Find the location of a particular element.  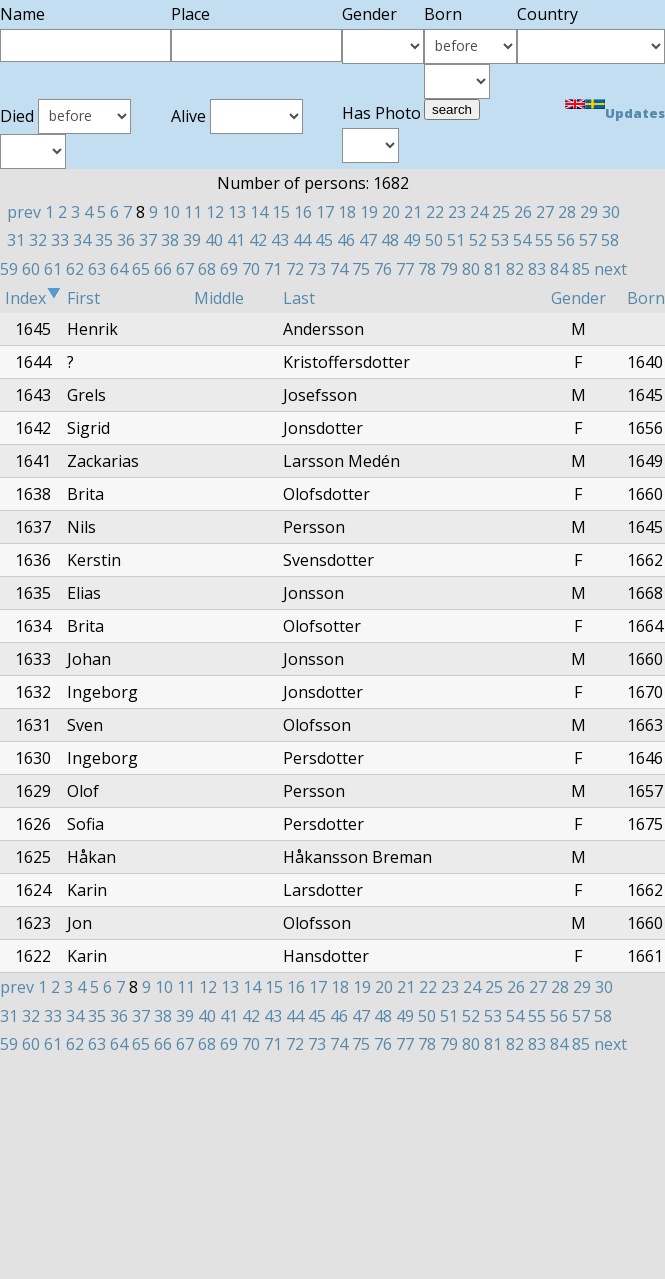

68 is located at coordinates (207, 269).